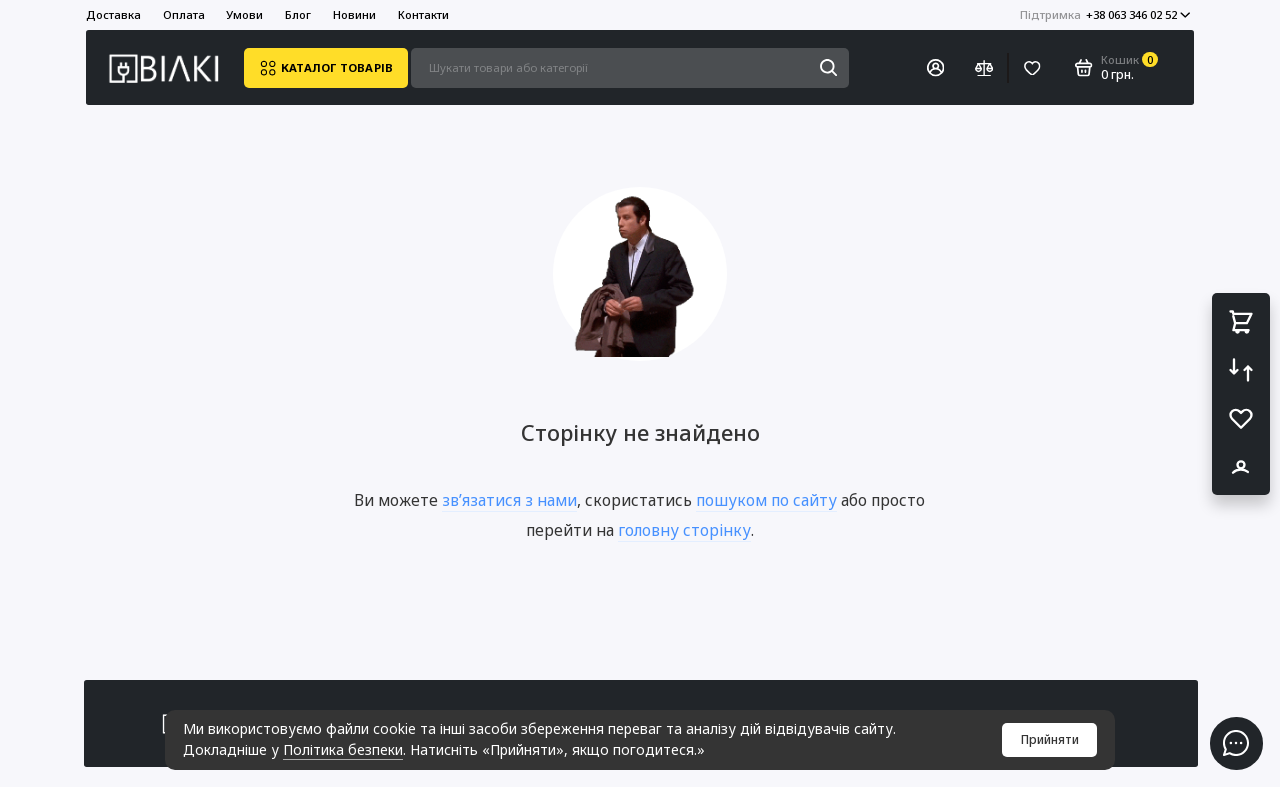 This screenshot has height=787, width=1280. I want to click on Каталог товарів, so click(326, 68).